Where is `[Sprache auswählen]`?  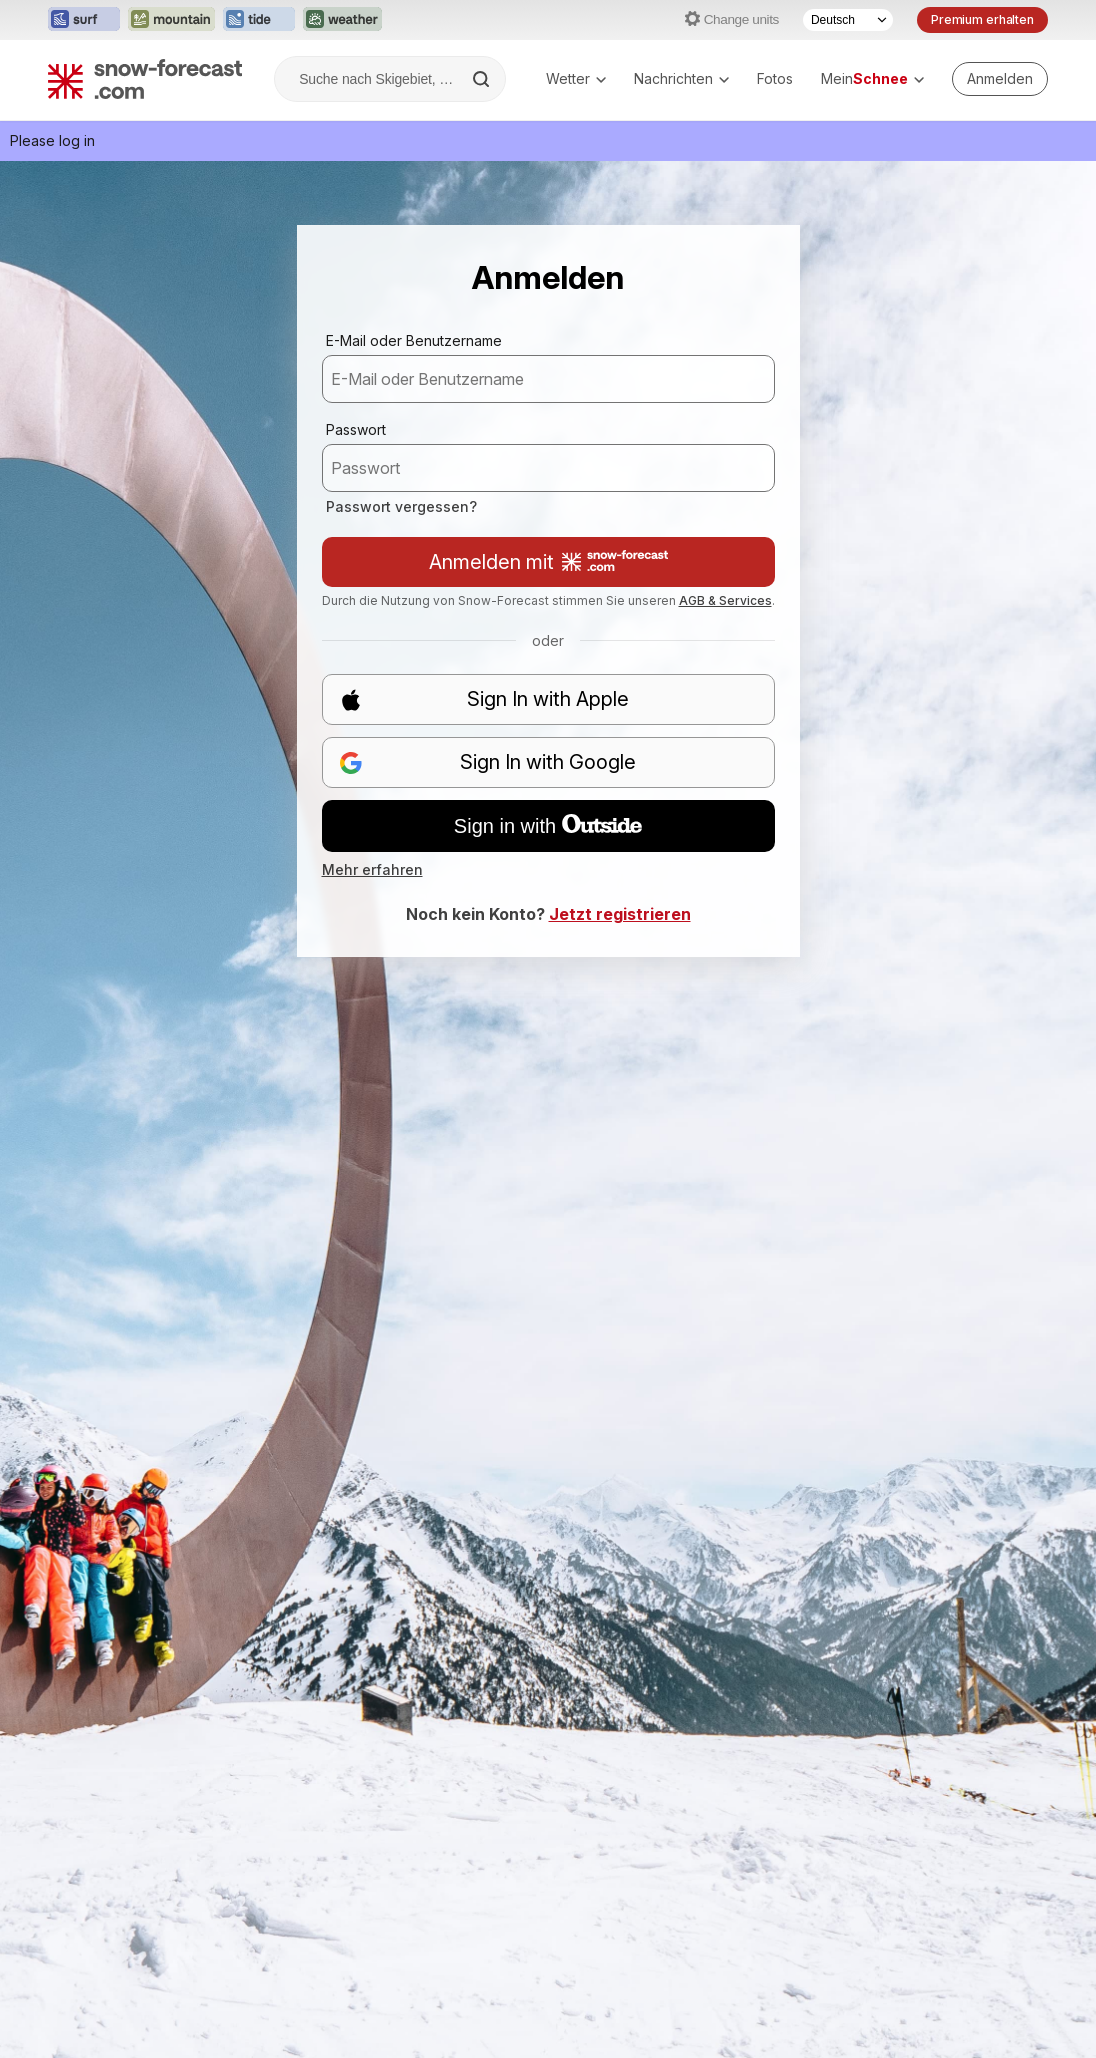
[Sprache auswählen] is located at coordinates (848, 20).